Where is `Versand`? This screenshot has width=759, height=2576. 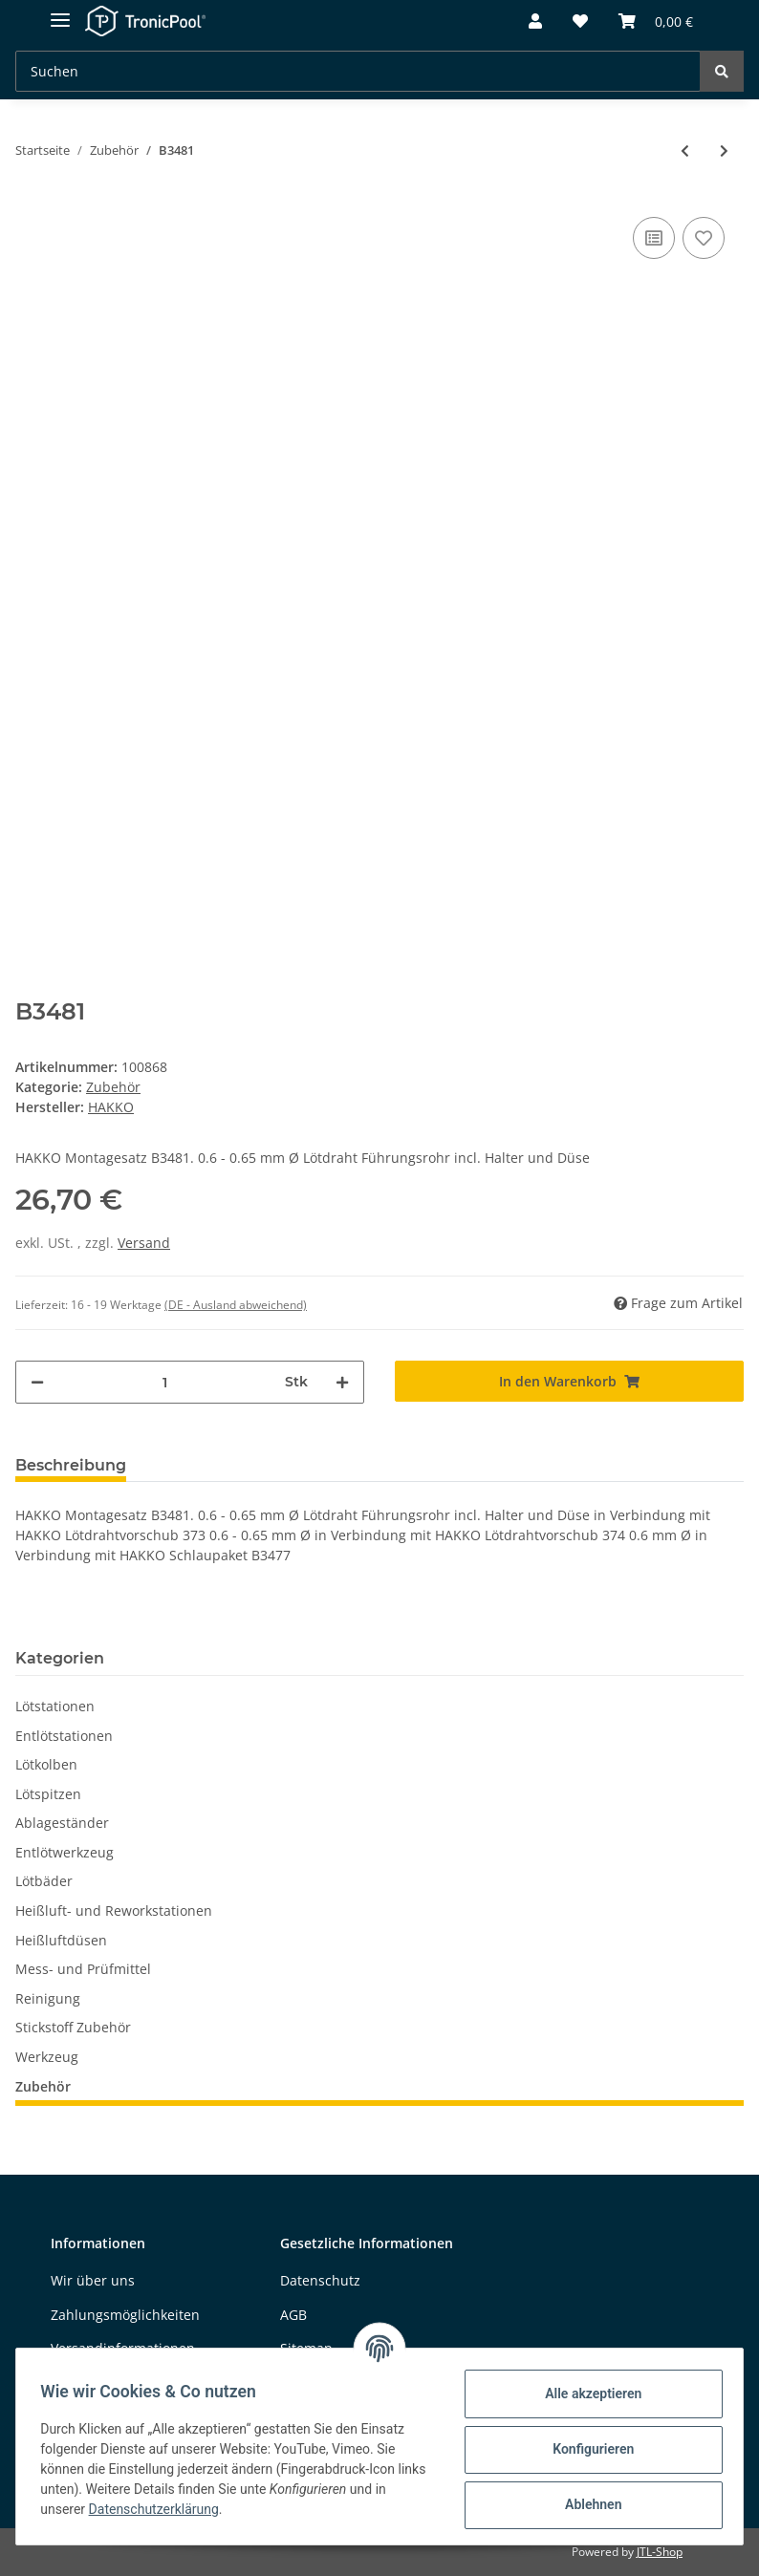 Versand is located at coordinates (144, 1243).